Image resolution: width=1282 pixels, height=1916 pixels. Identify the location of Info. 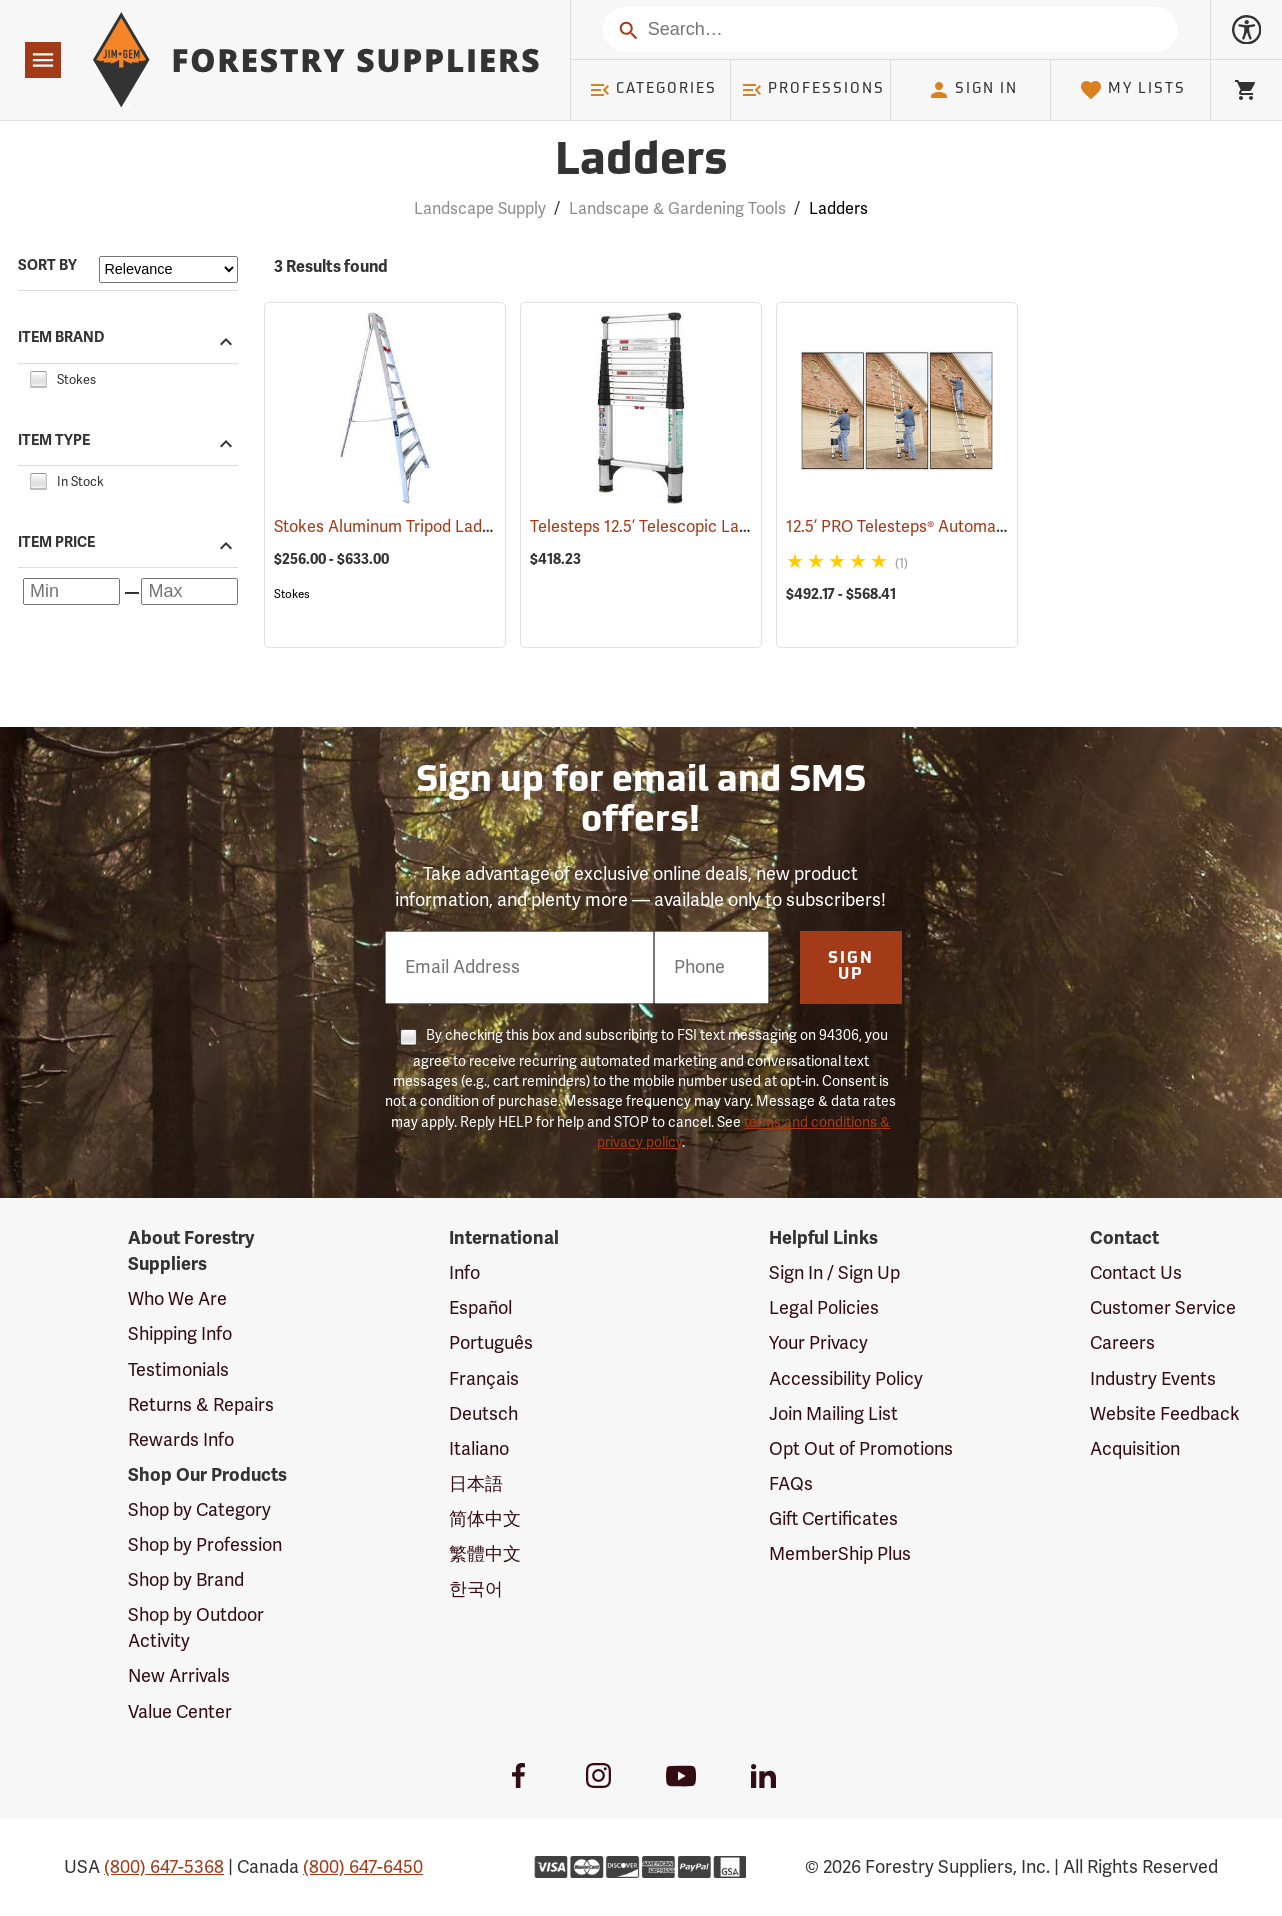
(464, 1273).